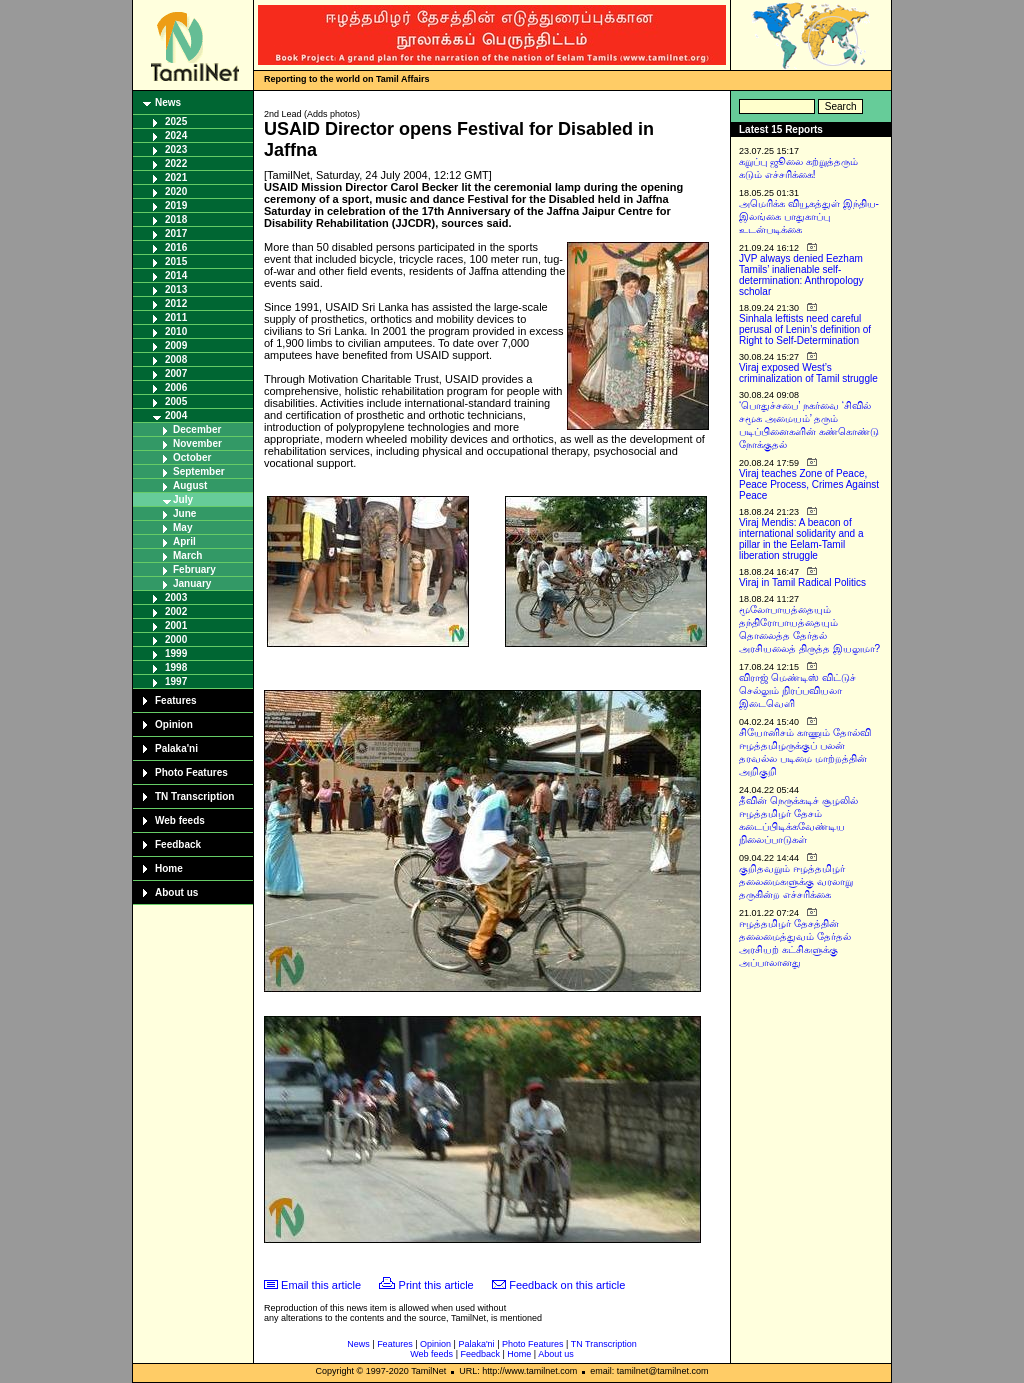  I want to click on 2006, so click(176, 387).